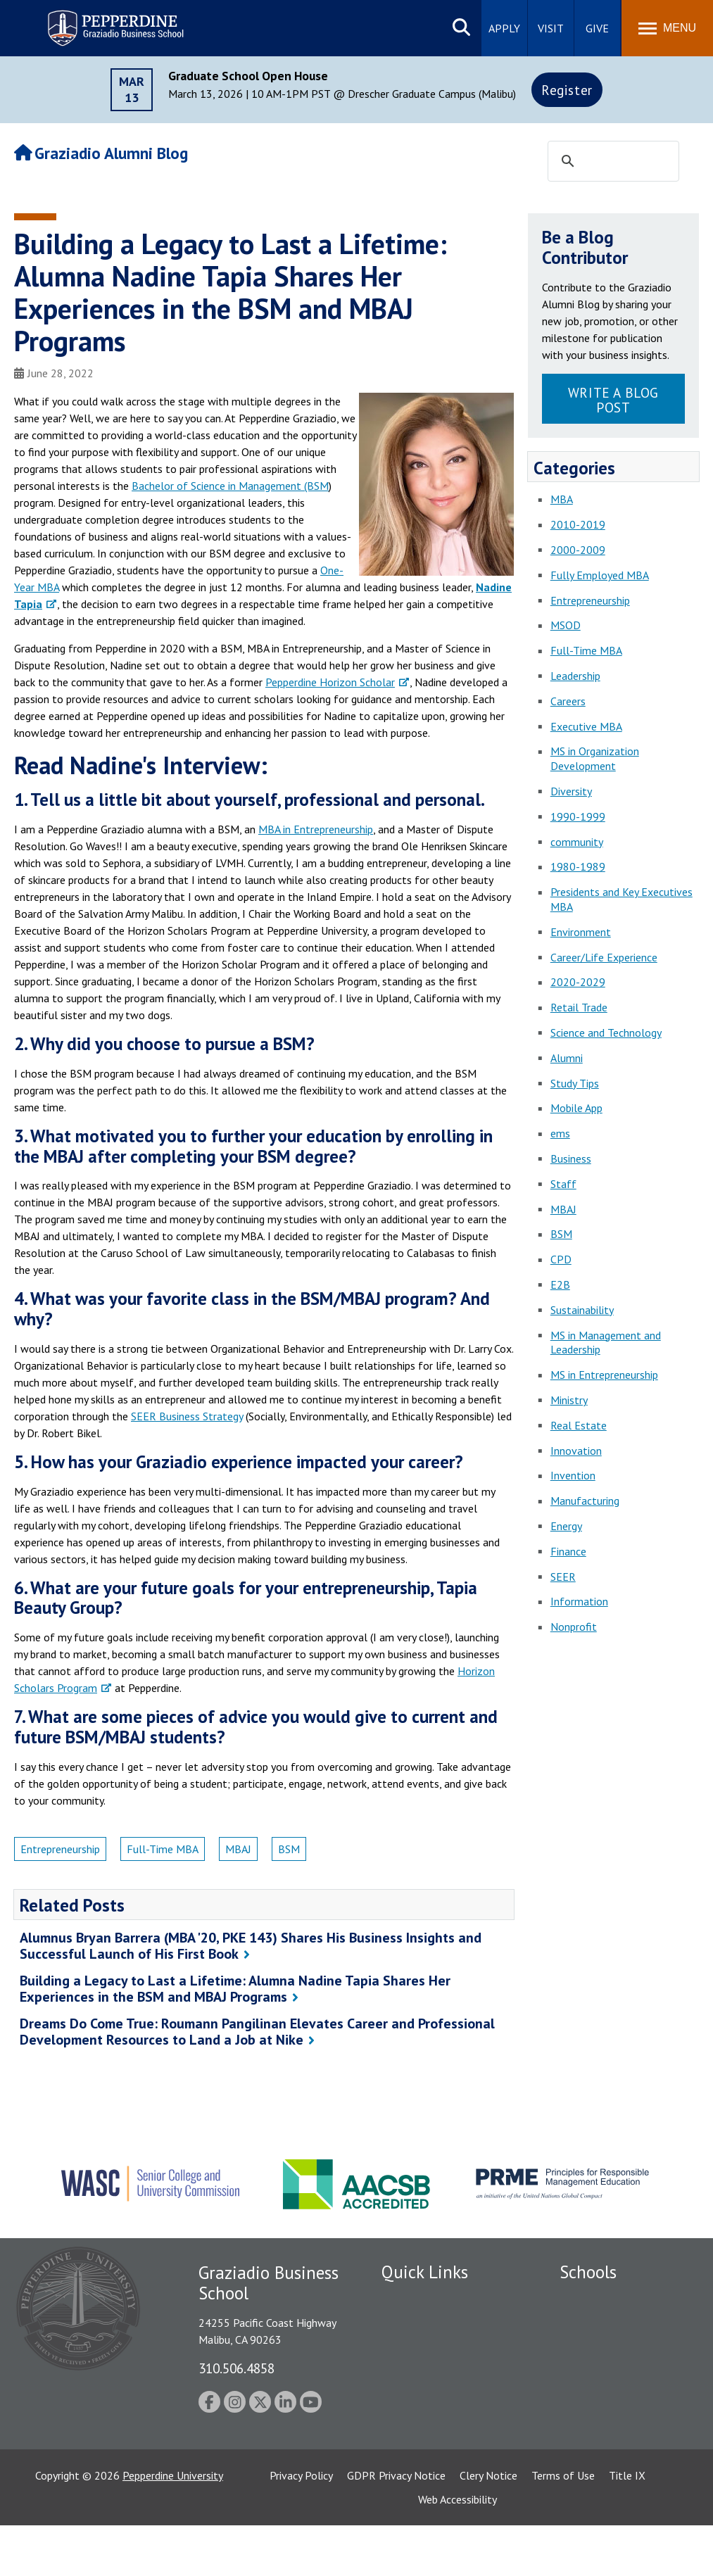 Image resolution: width=713 pixels, height=2576 pixels. What do you see at coordinates (667, 28) in the screenshot?
I see `[Toggle Menu]` at bounding box center [667, 28].